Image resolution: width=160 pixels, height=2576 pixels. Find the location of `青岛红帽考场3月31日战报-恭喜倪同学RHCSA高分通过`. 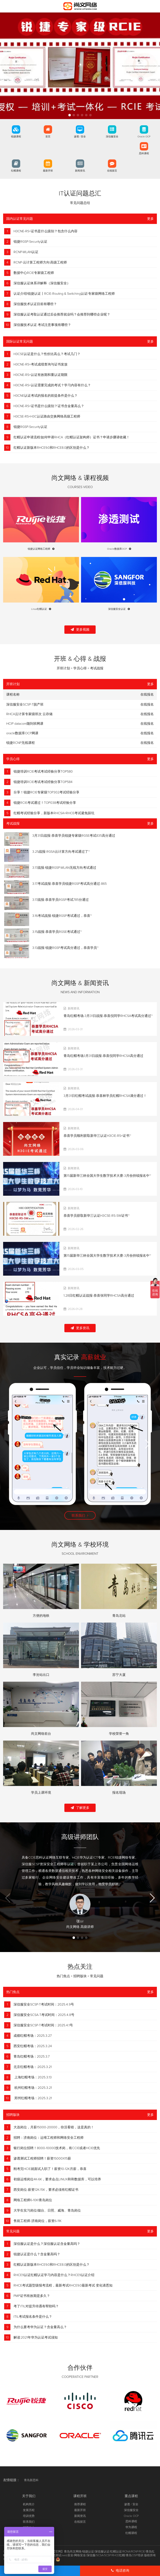

青岛红帽考场3月31日战报-恭喜倪同学RHCSA高分通过 is located at coordinates (103, 1055).